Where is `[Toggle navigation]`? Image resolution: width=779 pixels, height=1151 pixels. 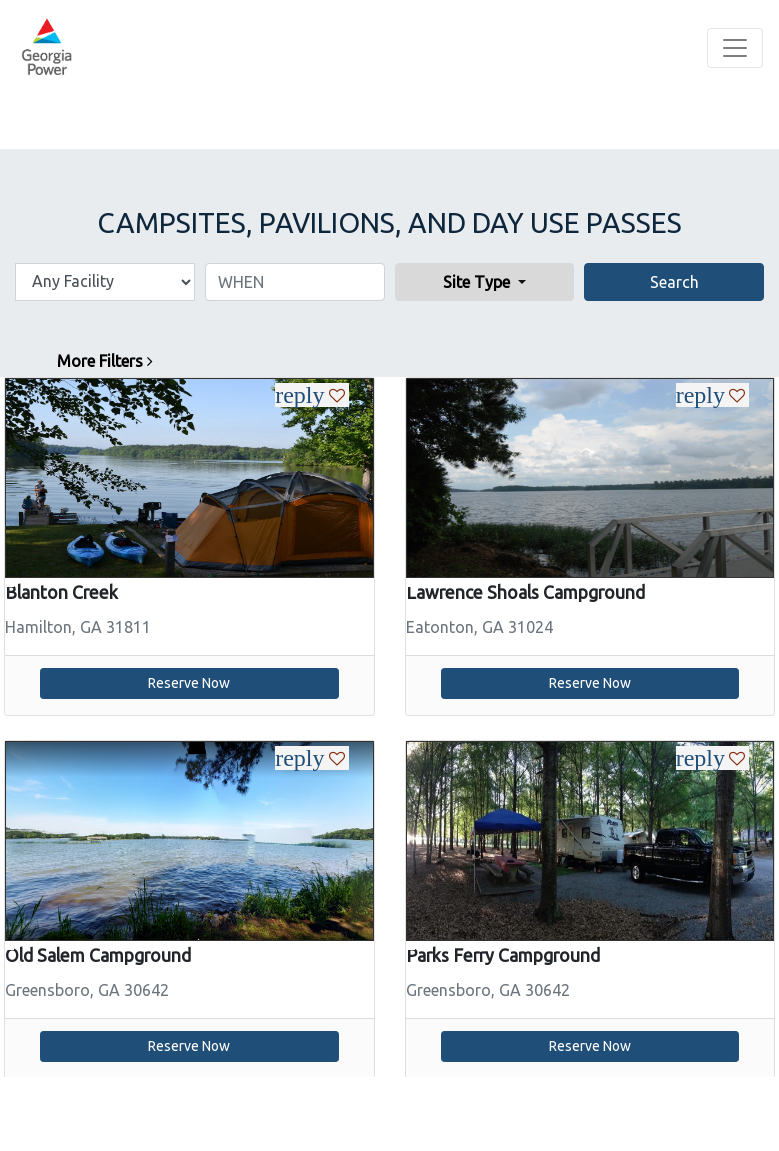
[Toggle navigation] is located at coordinates (735, 48).